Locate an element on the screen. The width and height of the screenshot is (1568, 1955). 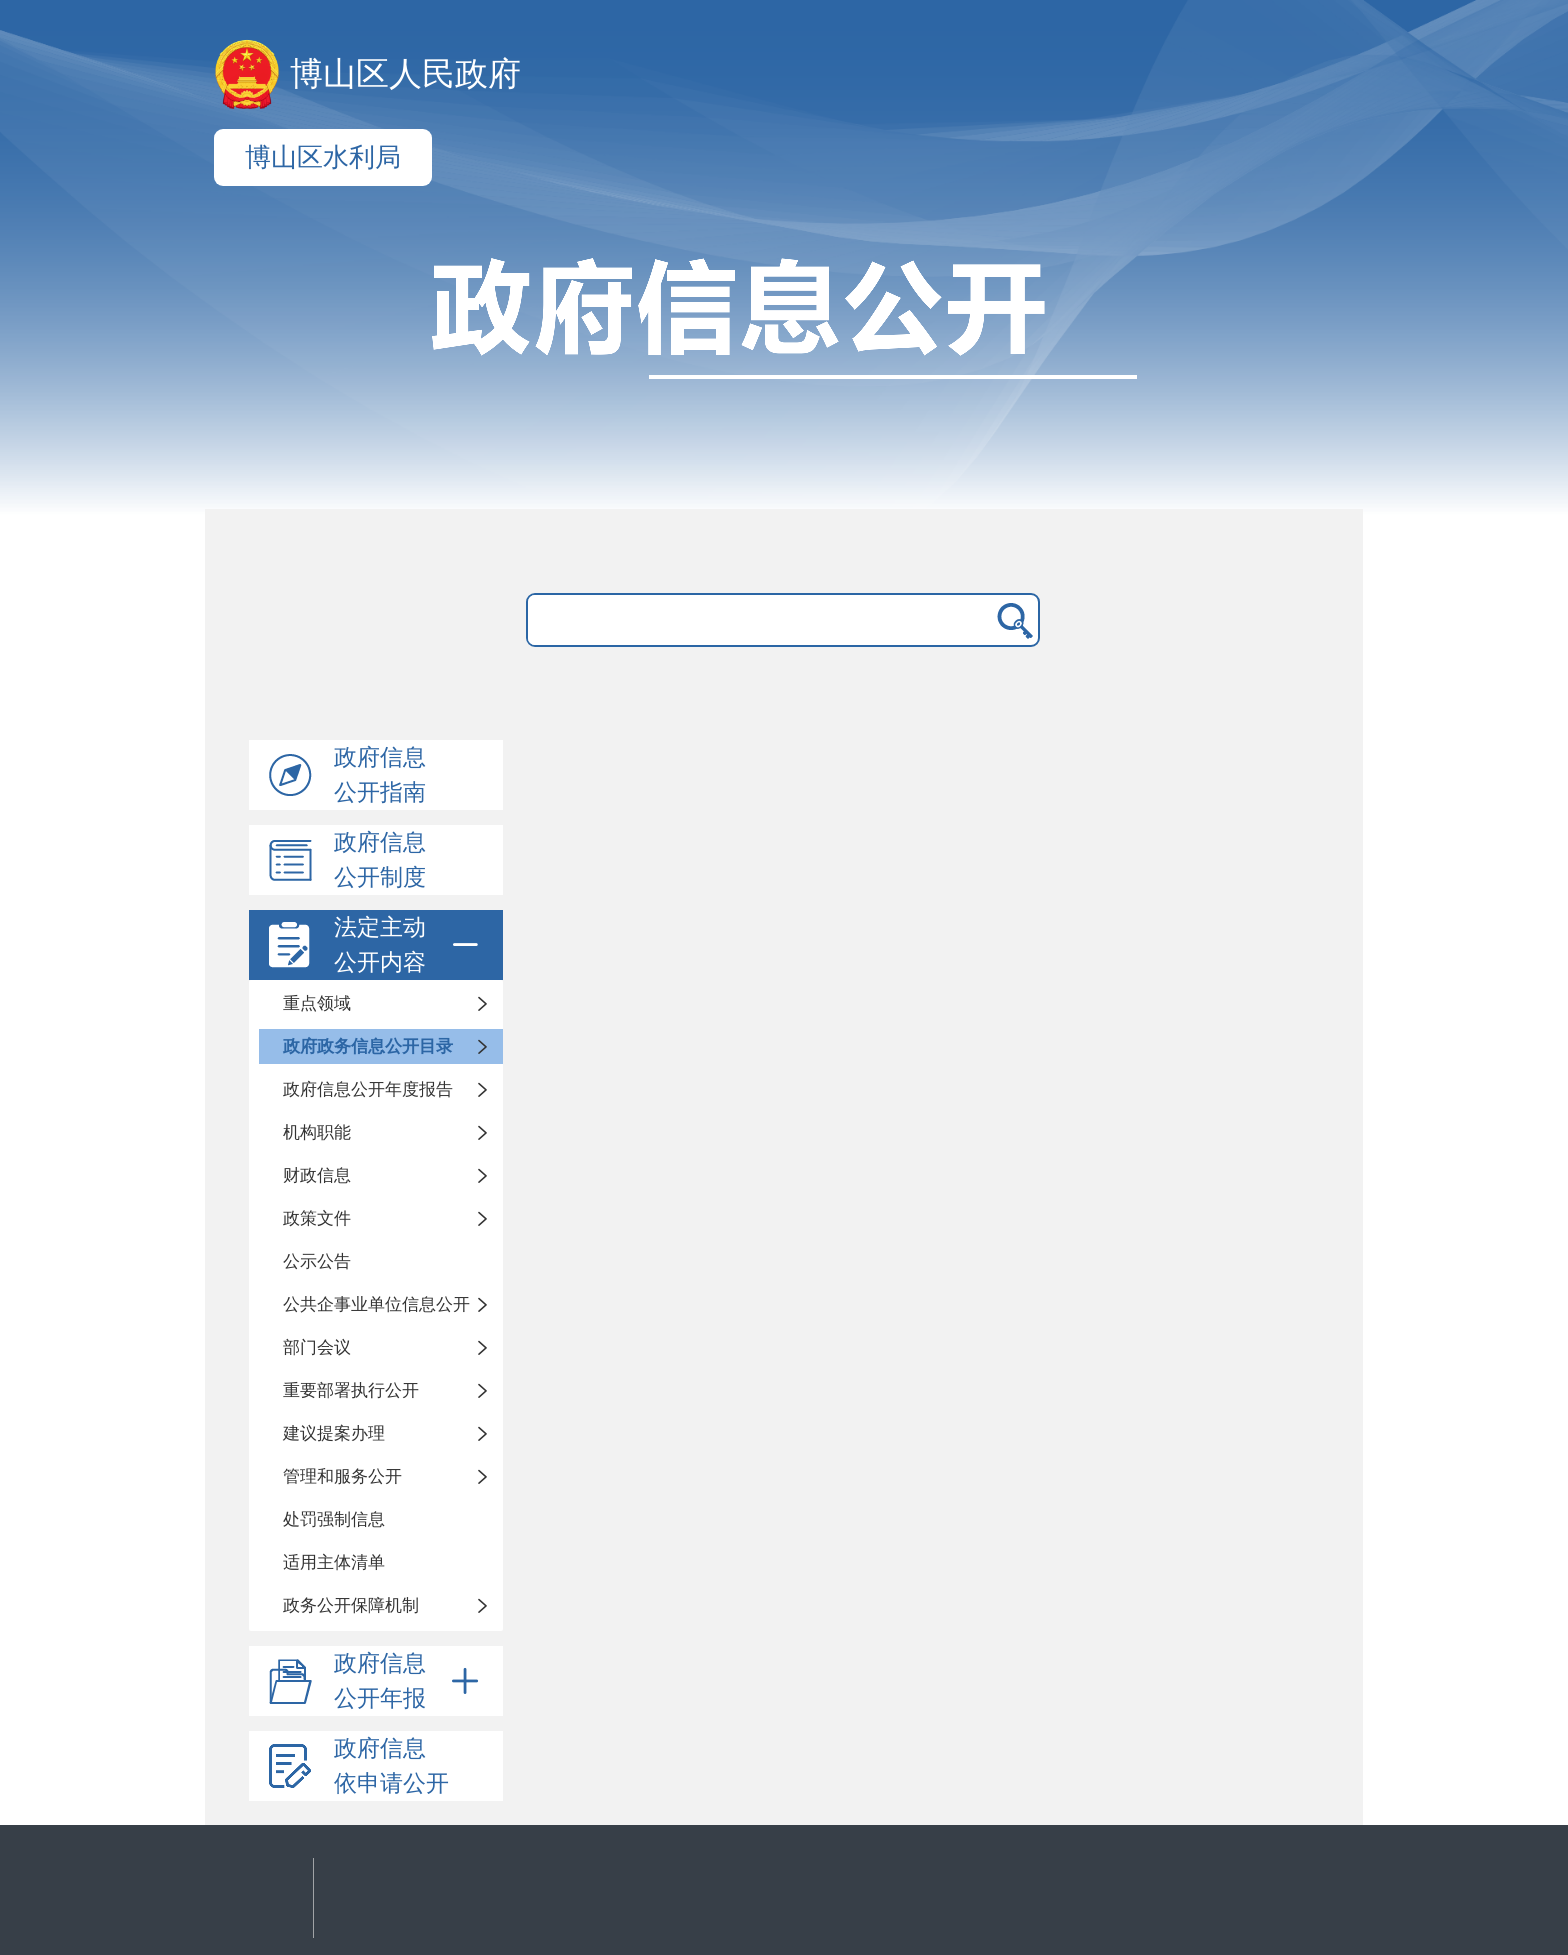
政府信息公开制度 is located at coordinates (380, 860).